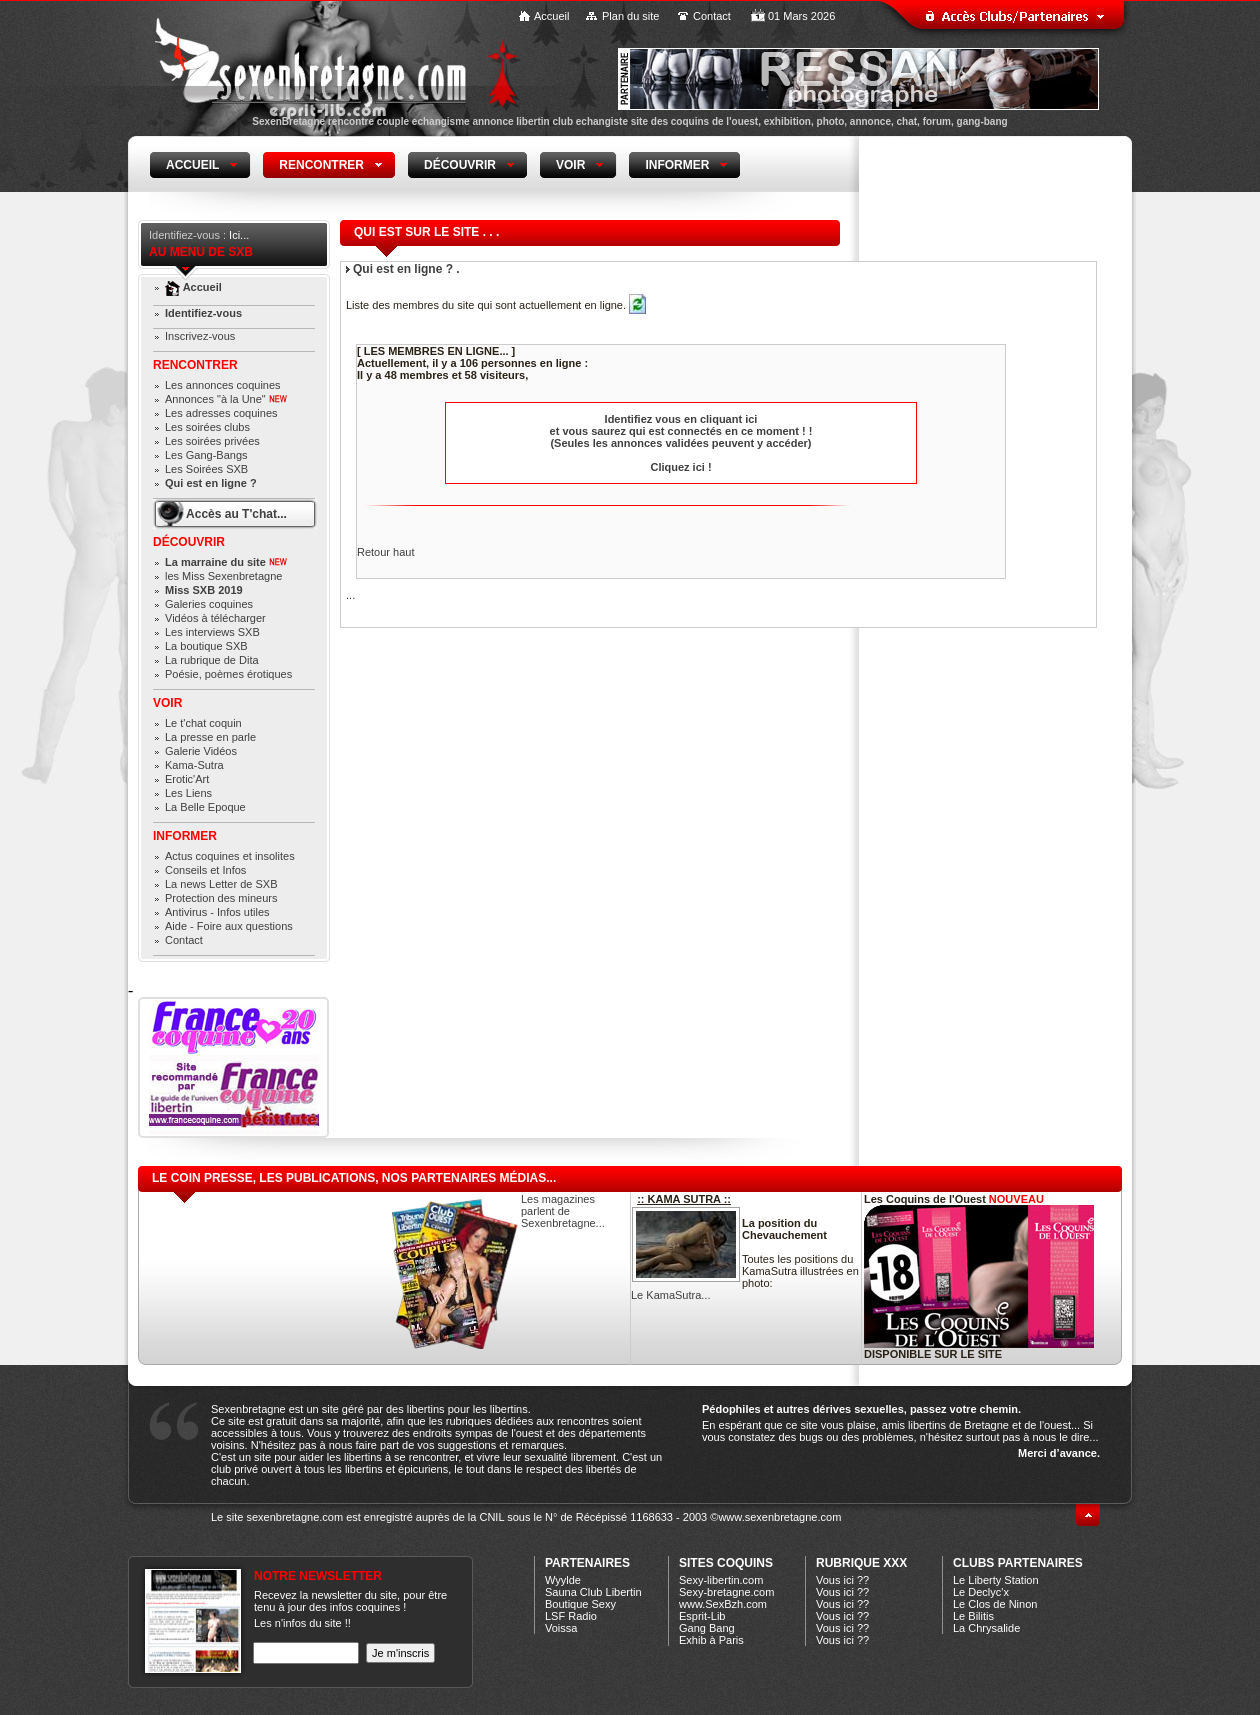 The image size is (1260, 1715). Describe the element at coordinates (217, 912) in the screenshot. I see `Antivirus - Infos utiles` at that location.